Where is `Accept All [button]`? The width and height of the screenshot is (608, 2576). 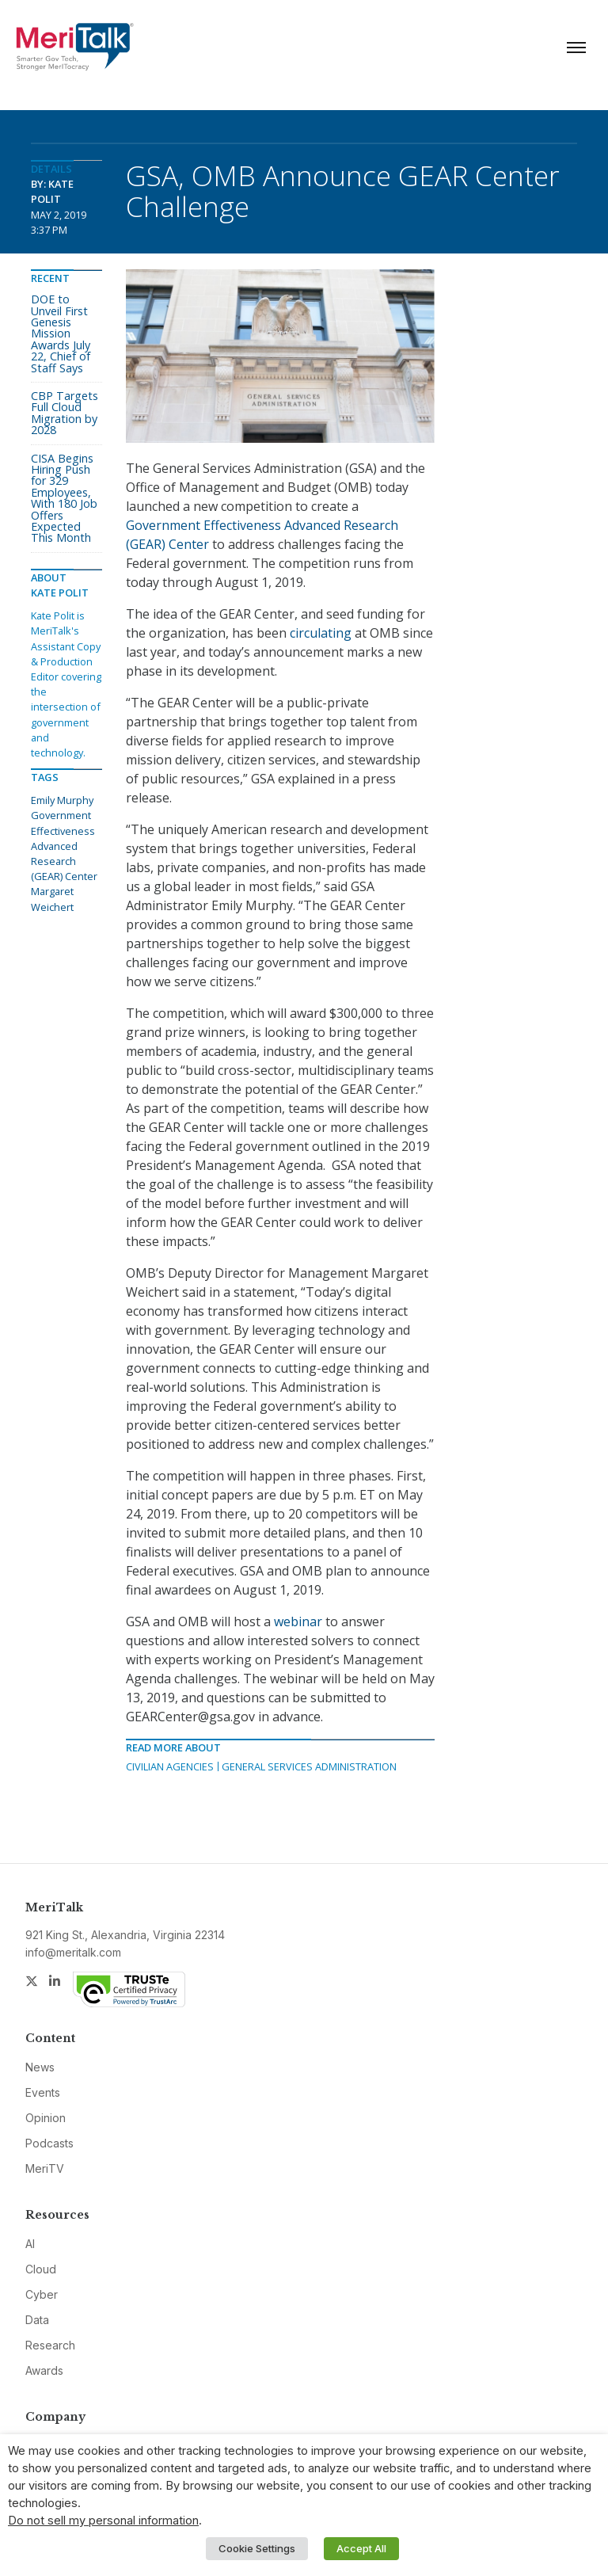
Accept All [button] is located at coordinates (361, 2548).